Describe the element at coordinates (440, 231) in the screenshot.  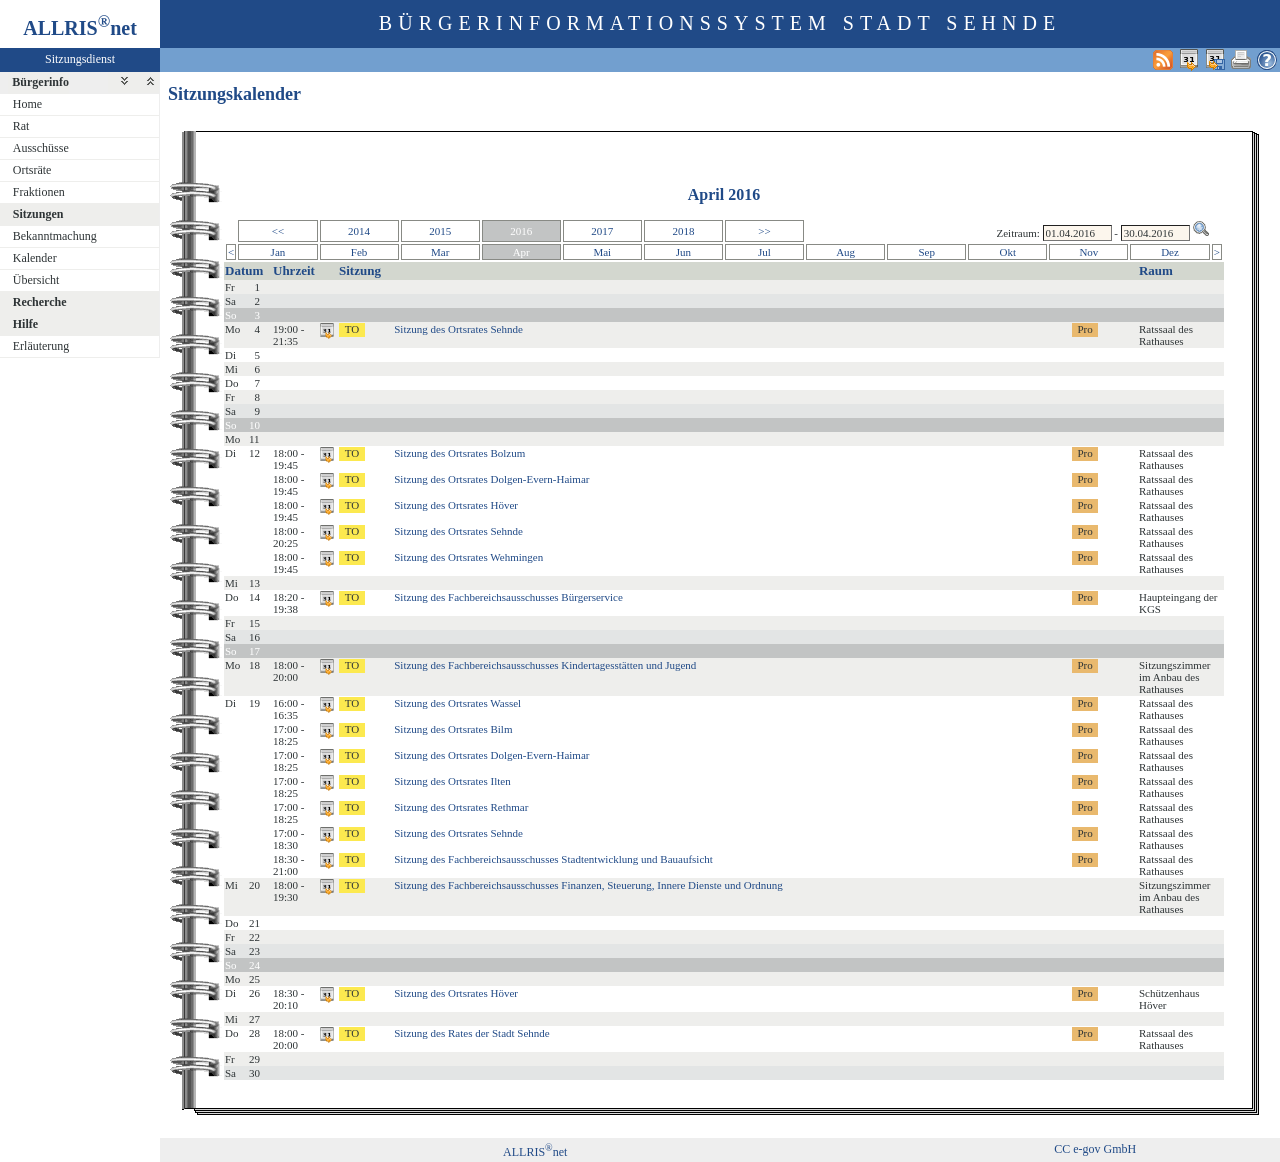
I see `2015` at that location.